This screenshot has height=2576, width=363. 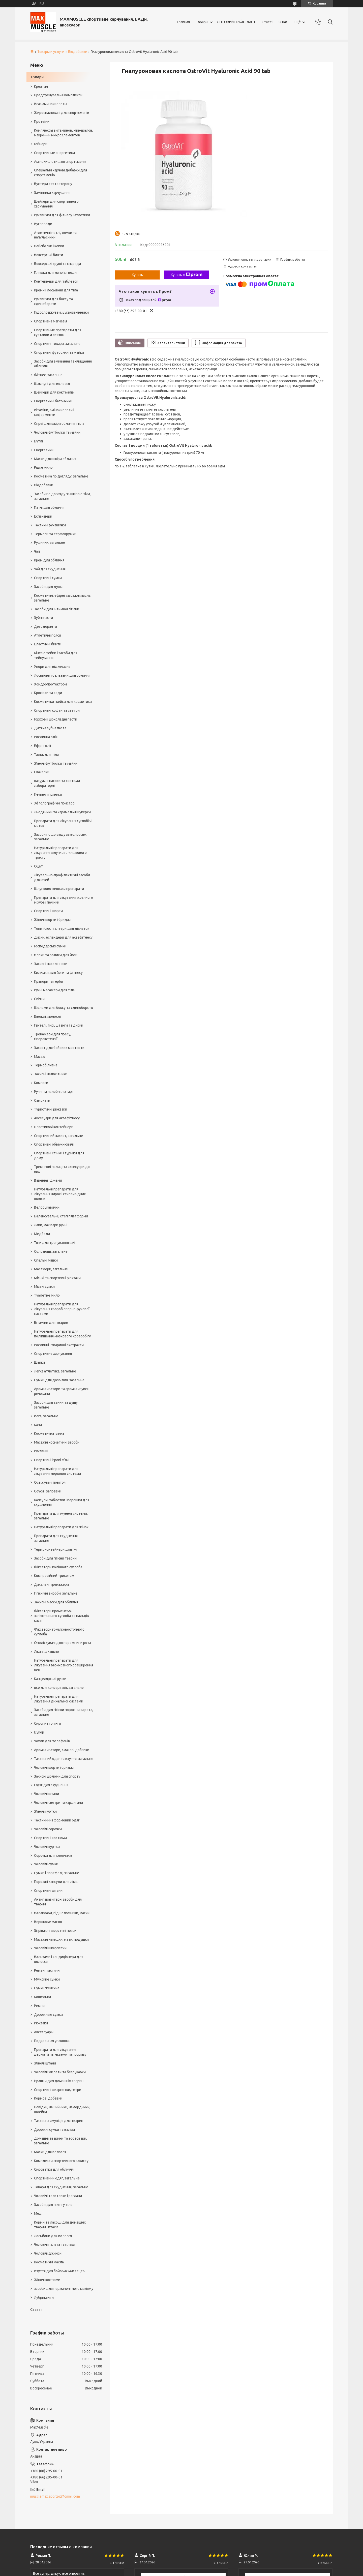 I want to click on Вуглеводи, so click(x=43, y=224).